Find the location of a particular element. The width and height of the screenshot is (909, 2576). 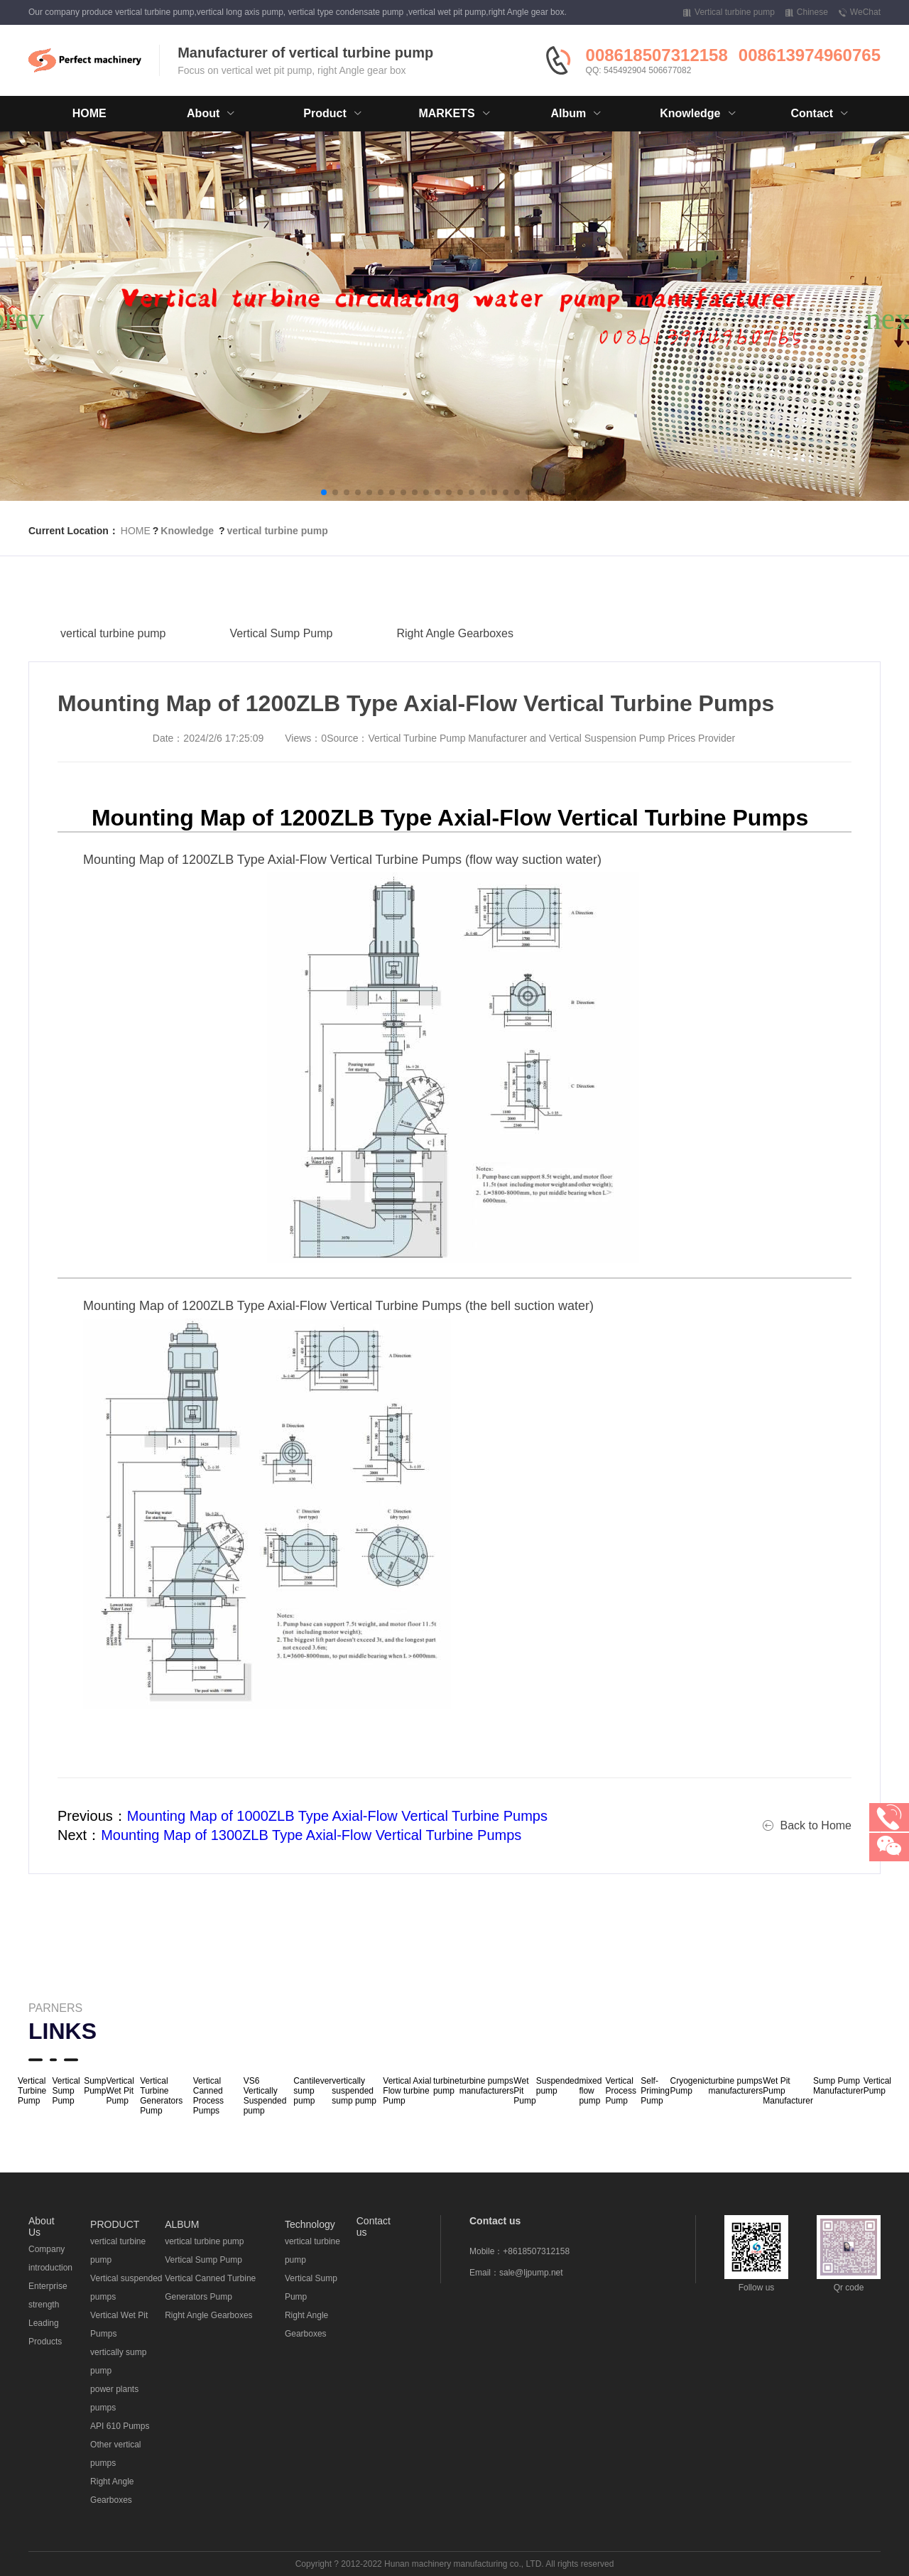

turbine pump is located at coordinates (446, 2086).